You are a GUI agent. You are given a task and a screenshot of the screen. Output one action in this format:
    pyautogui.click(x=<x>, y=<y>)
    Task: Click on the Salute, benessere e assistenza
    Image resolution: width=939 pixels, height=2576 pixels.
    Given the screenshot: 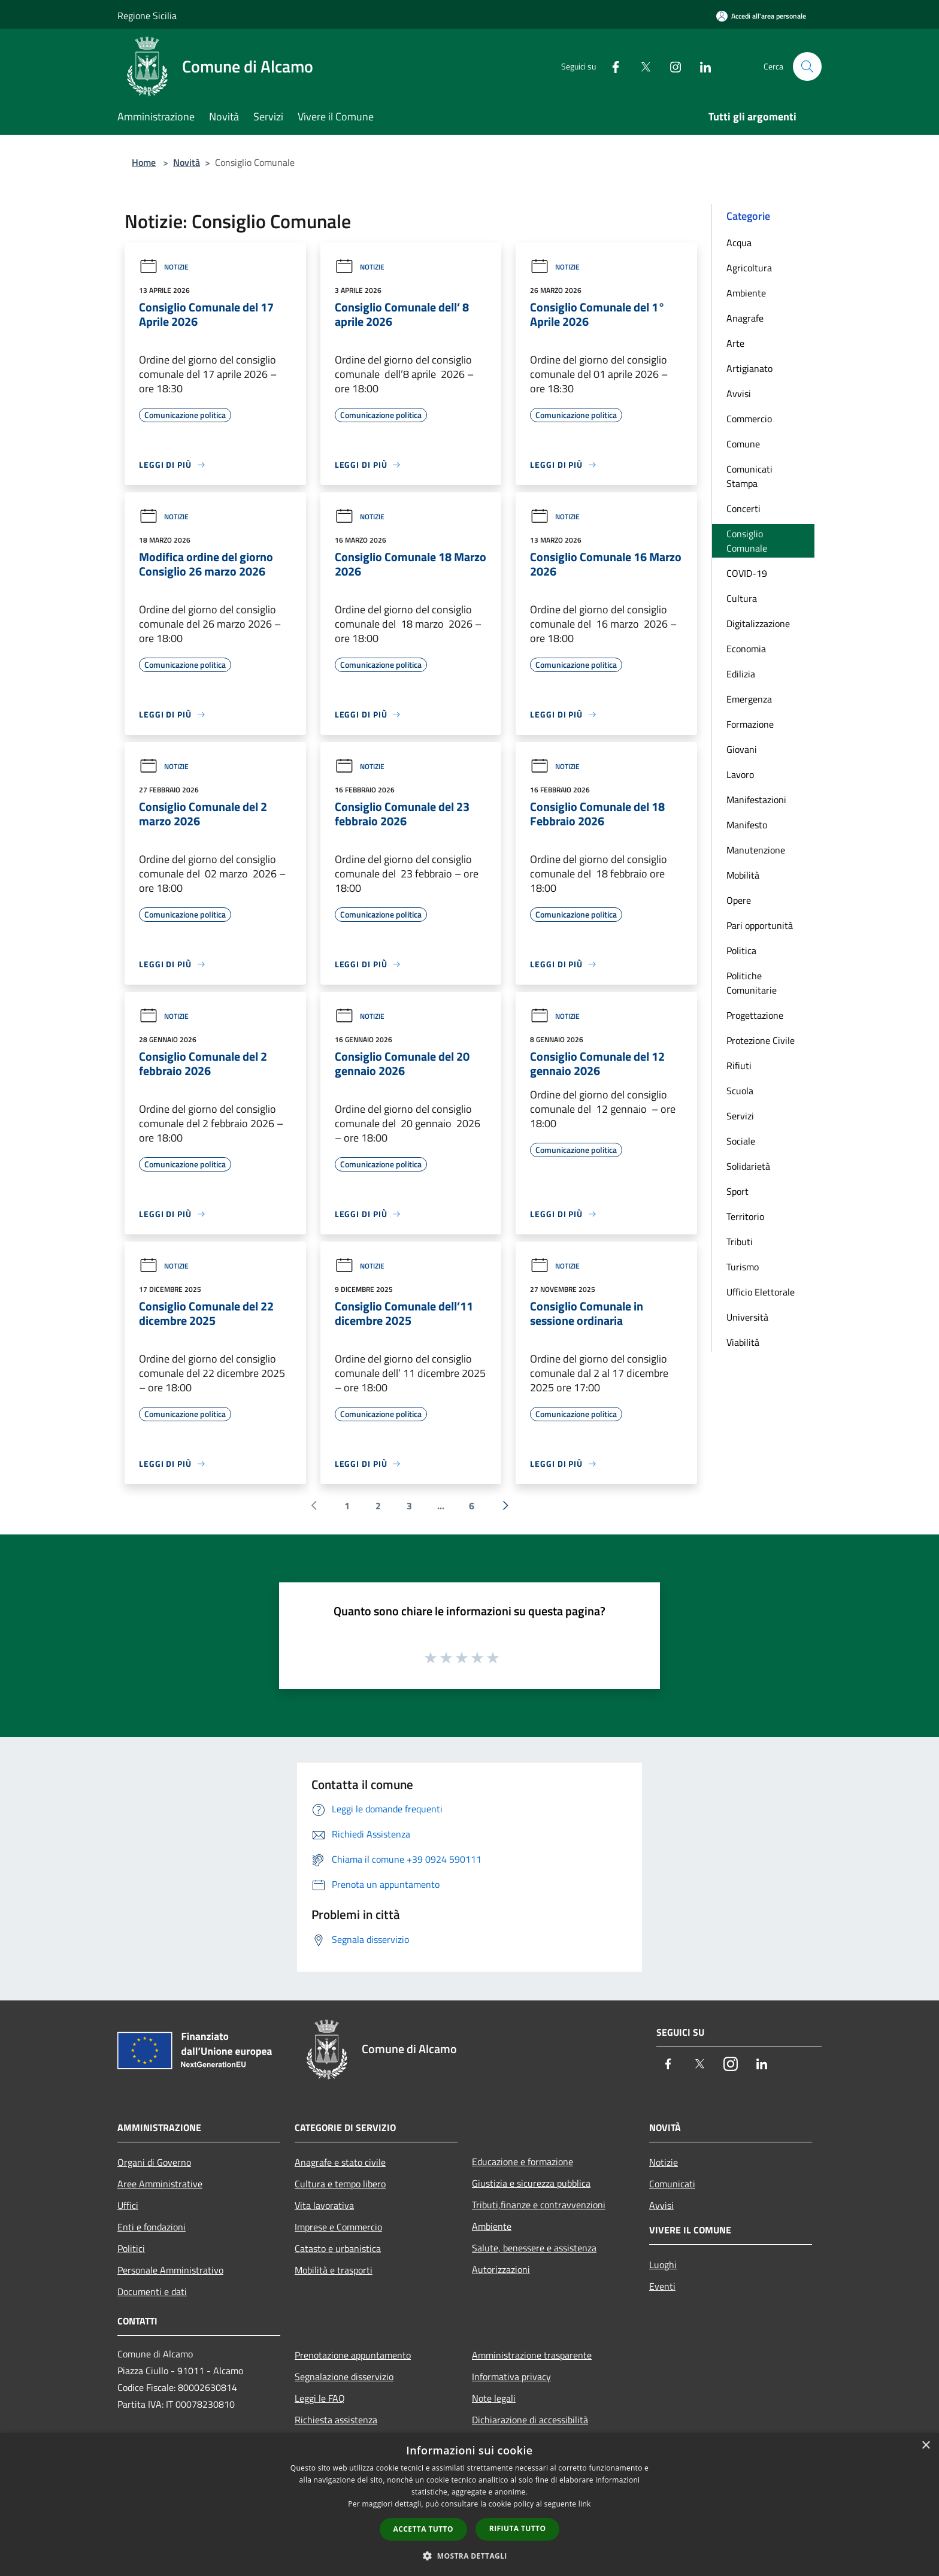 What is the action you would take?
    pyautogui.click(x=534, y=2248)
    